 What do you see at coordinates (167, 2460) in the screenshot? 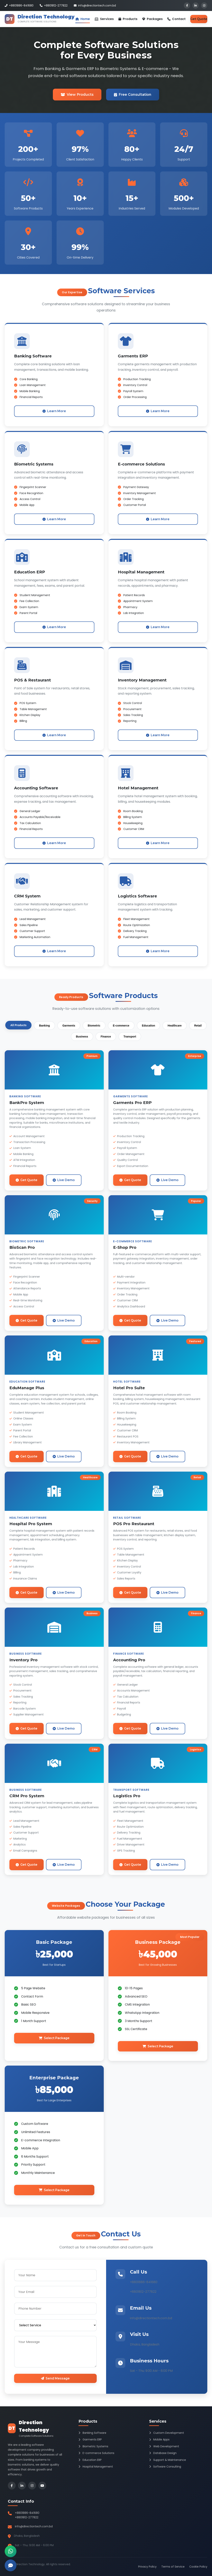
I see `Support & Maintenance` at bounding box center [167, 2460].